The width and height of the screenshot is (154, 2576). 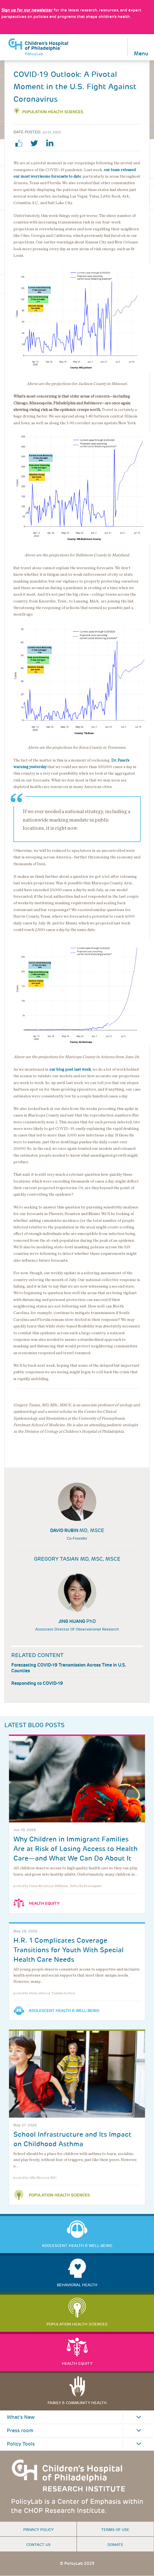 I want to click on Health Equity, so click(x=44, y=1903).